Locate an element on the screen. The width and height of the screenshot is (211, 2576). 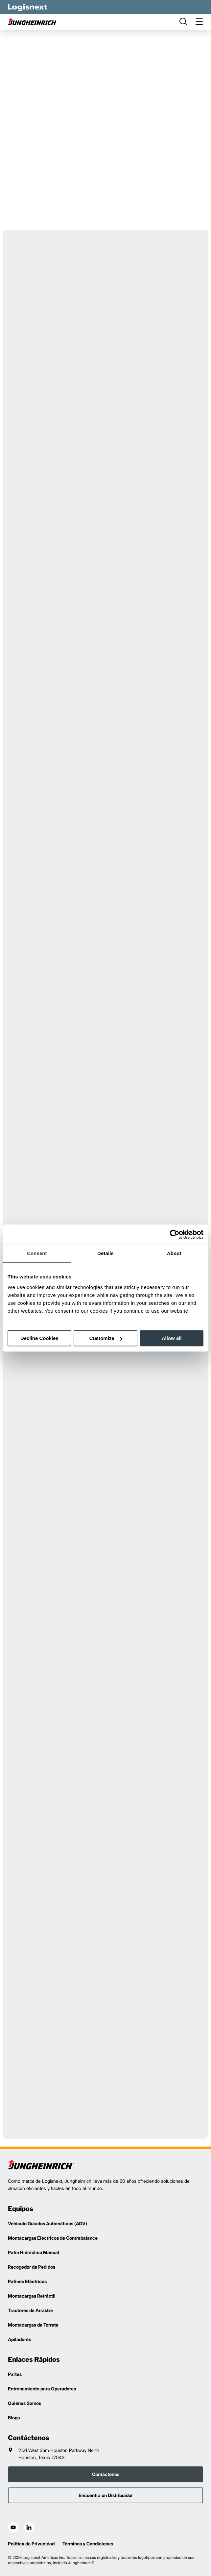
Montacargas Eléctricos de Contrabalance is located at coordinates (53, 2238).